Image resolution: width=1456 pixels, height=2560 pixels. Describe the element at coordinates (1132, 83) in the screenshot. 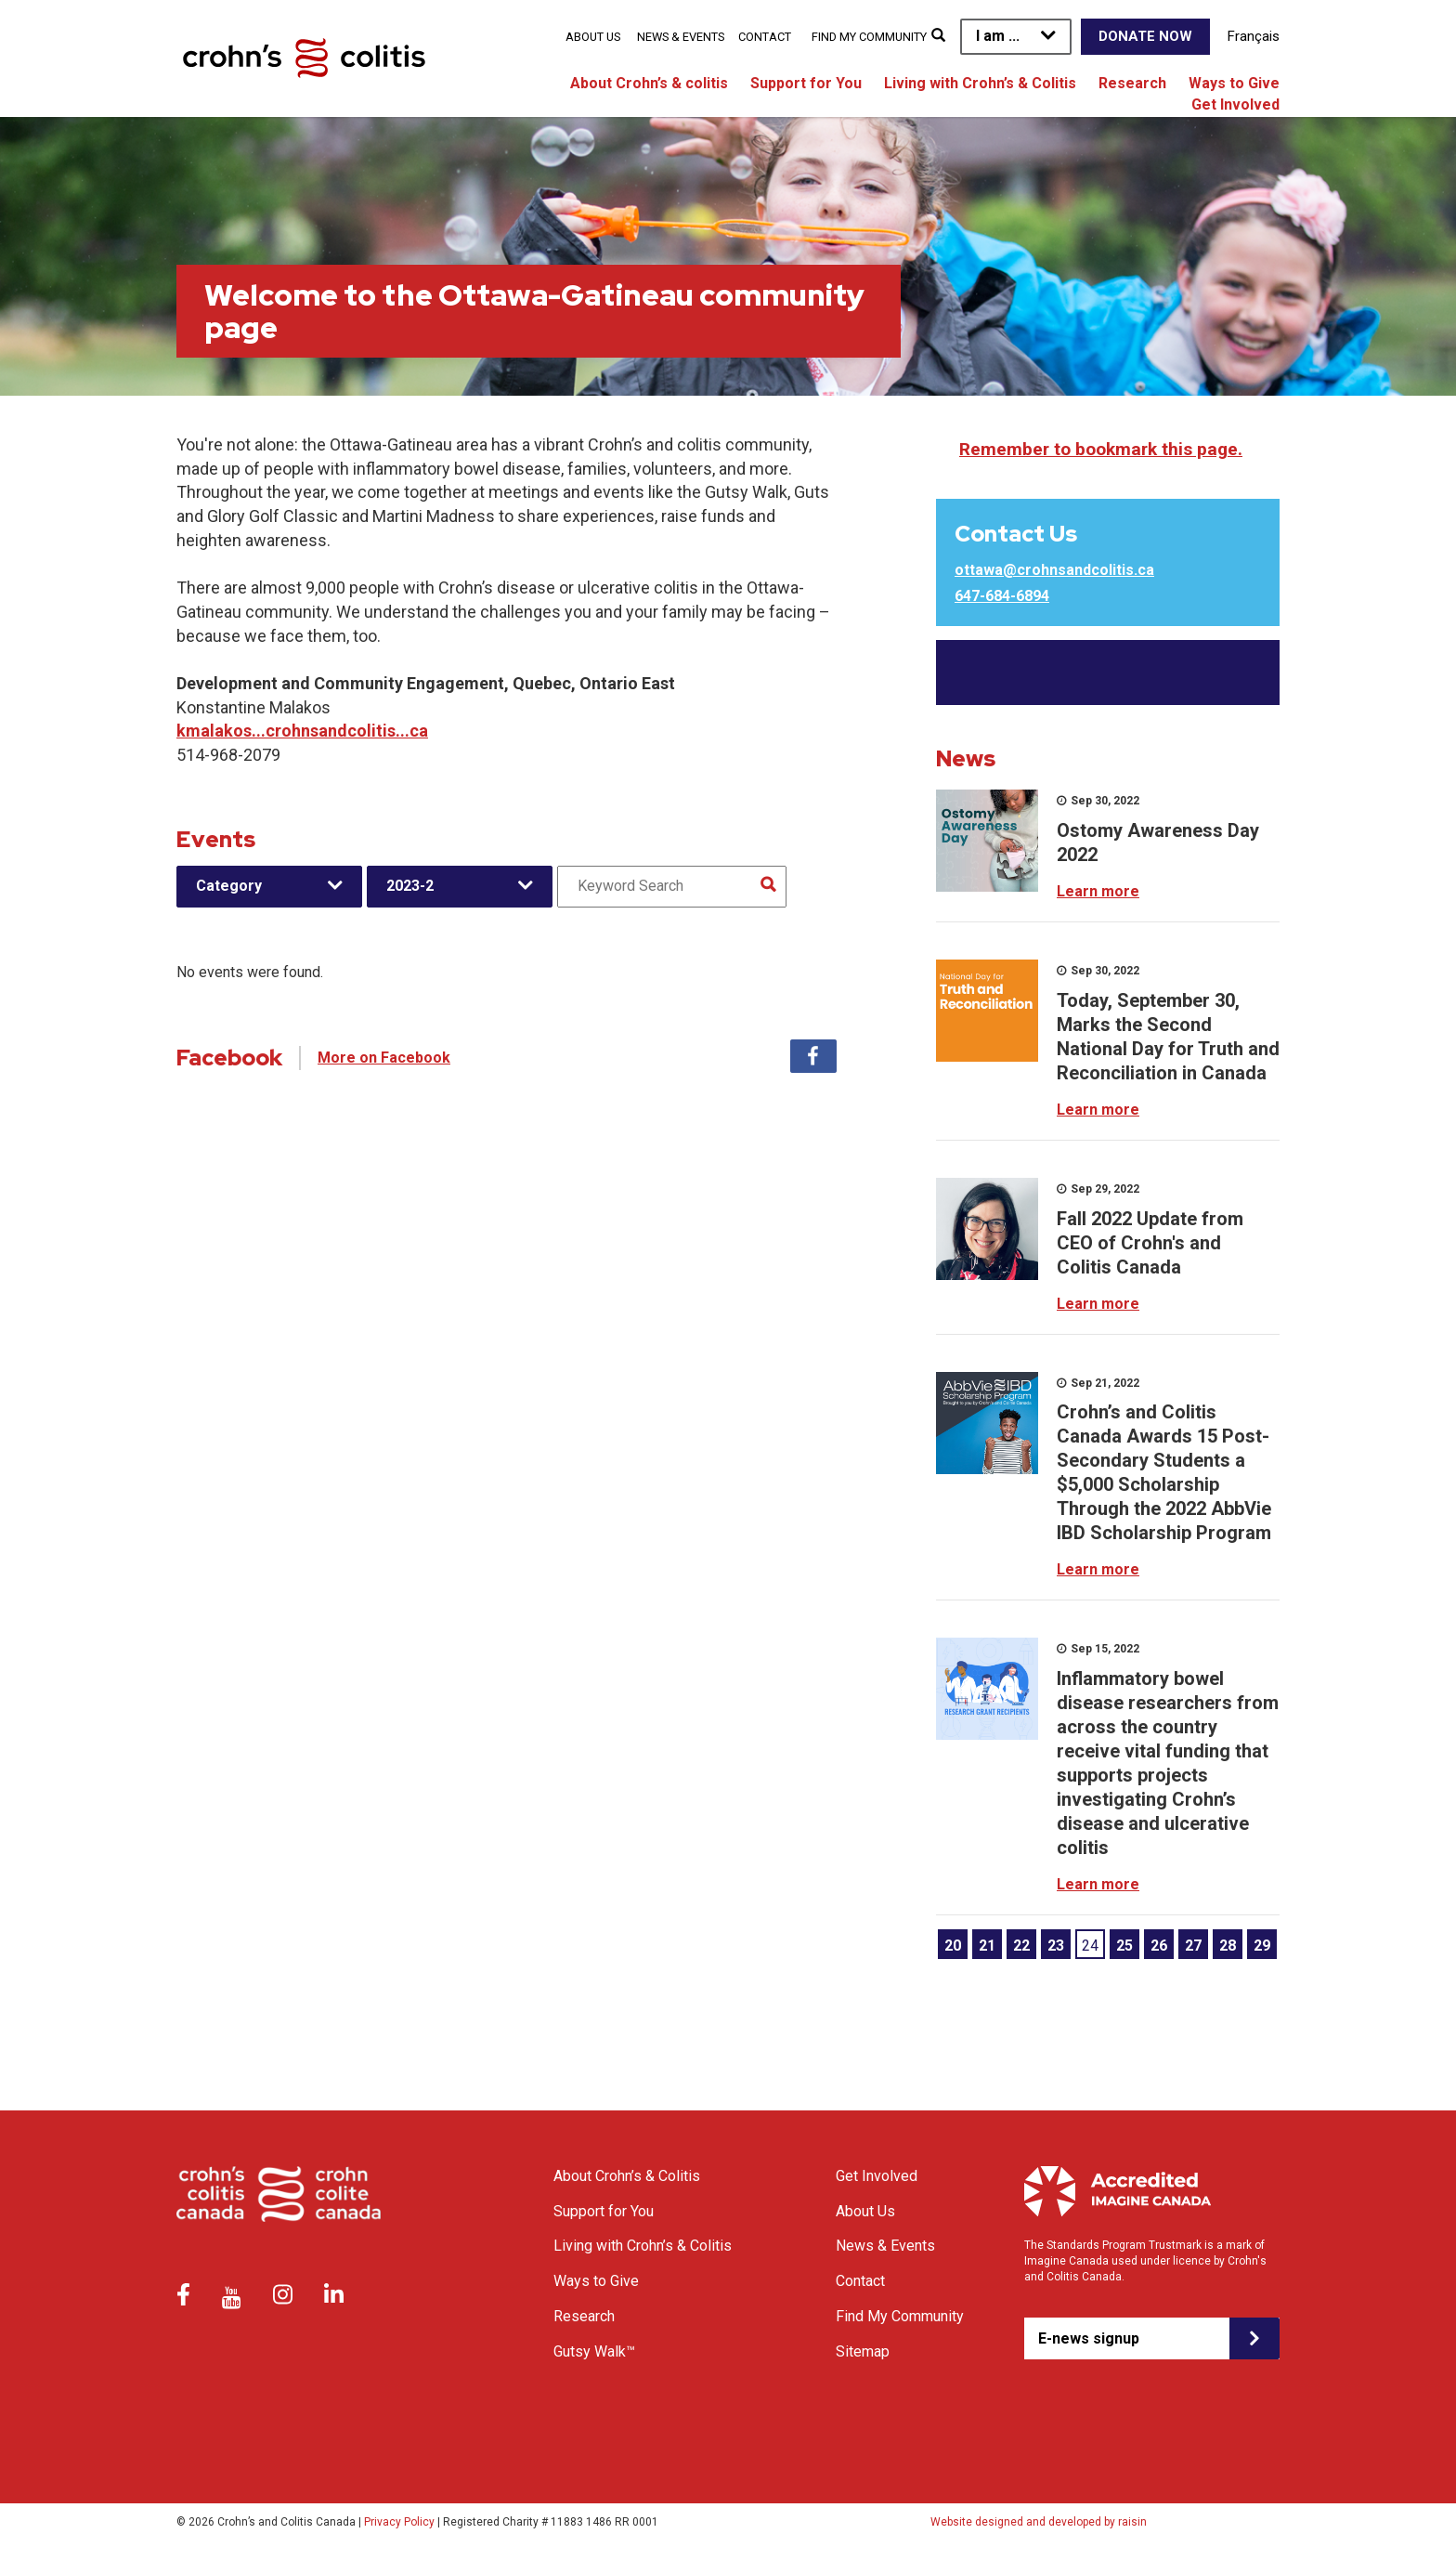

I see `Research` at that location.